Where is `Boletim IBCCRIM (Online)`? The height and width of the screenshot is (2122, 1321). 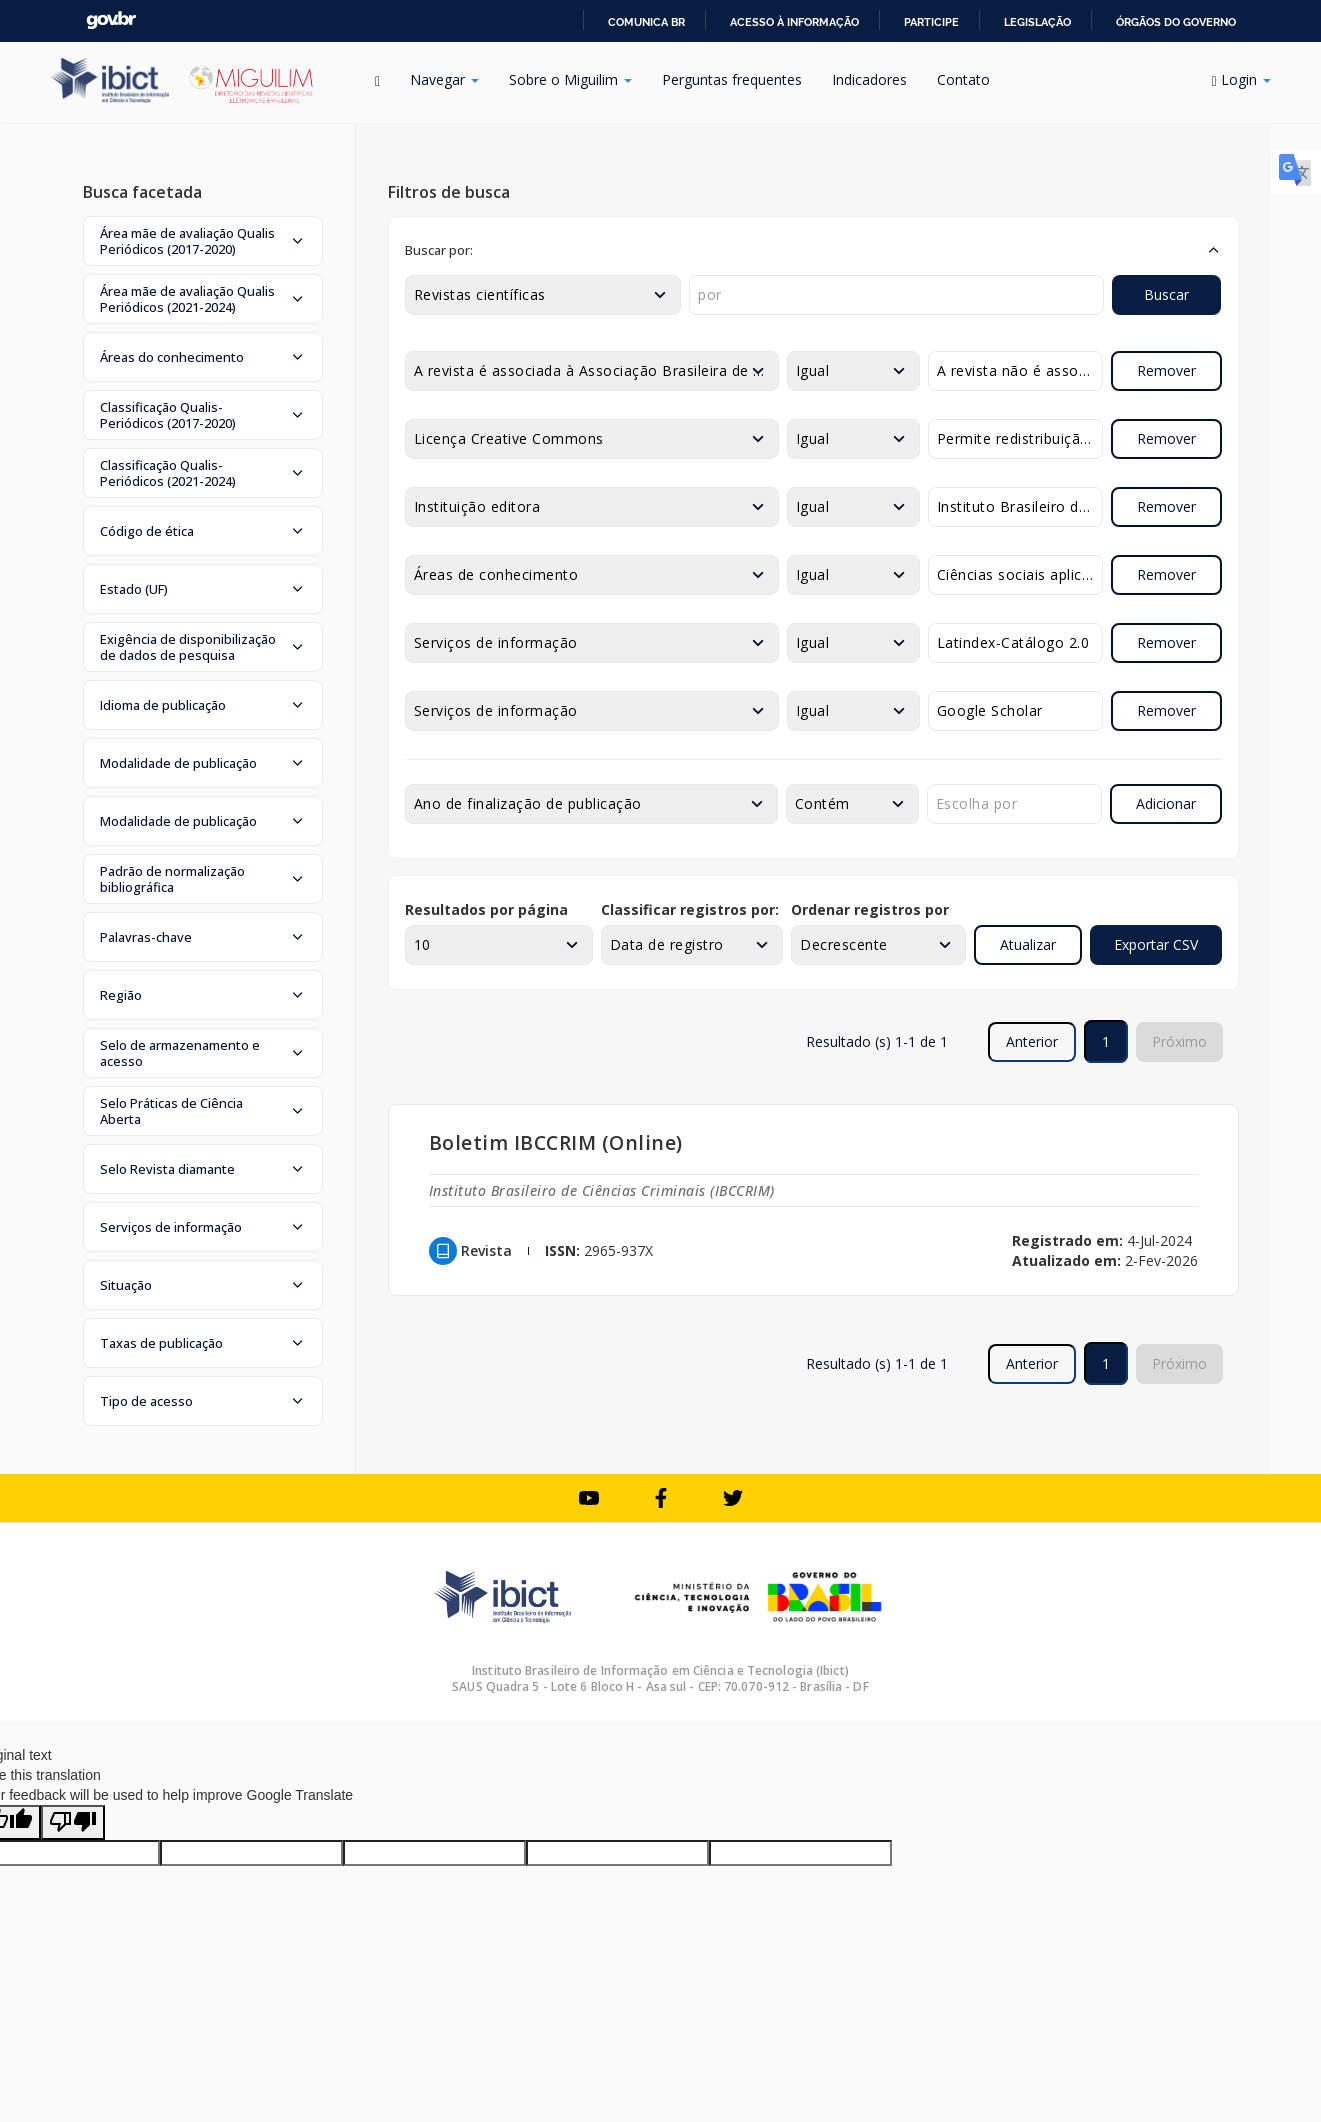
Boletim IBCCRIM (Online) is located at coordinates (556, 1142).